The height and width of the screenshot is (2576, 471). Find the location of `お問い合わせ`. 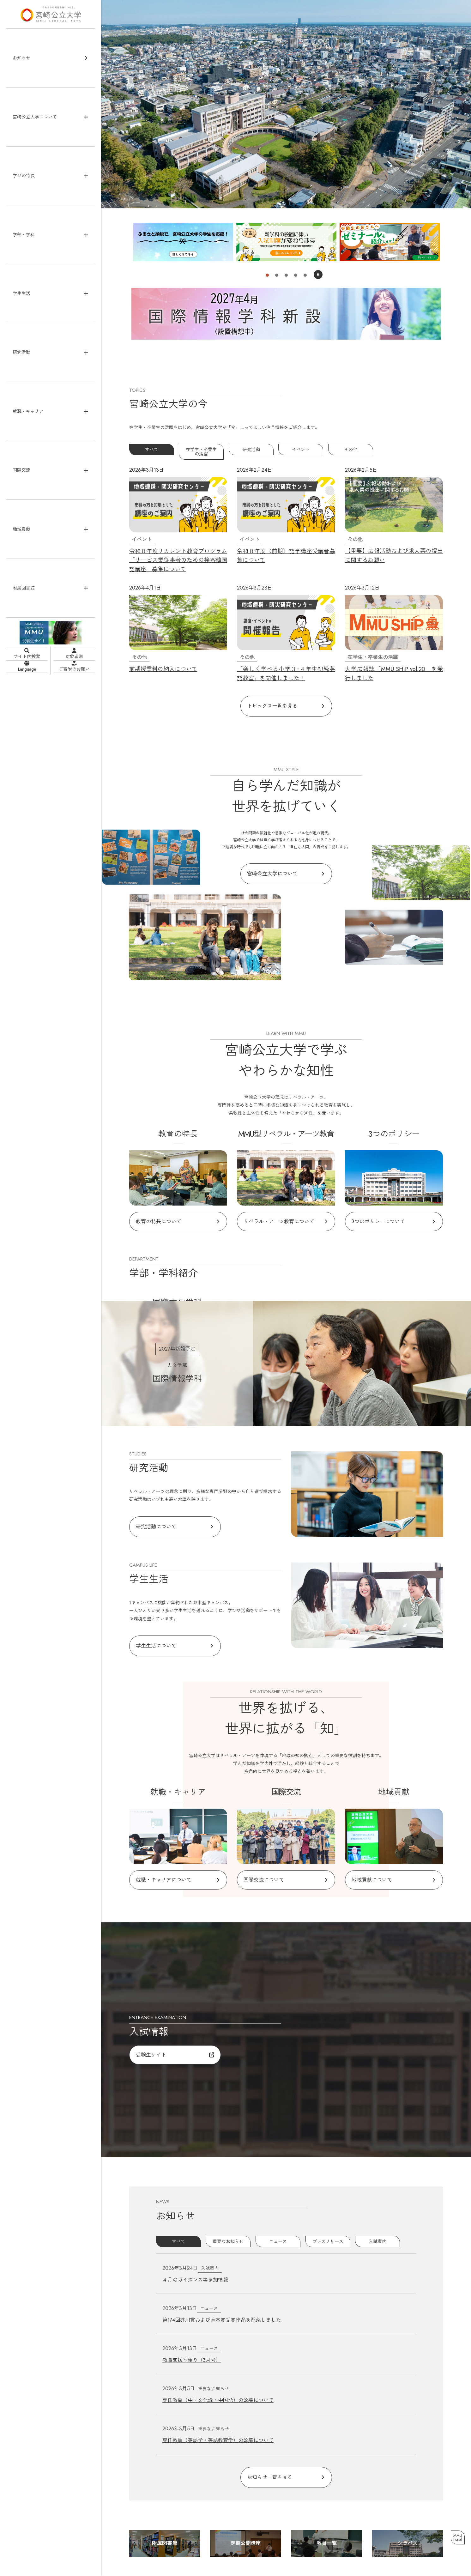

お問い合わせ is located at coordinates (363, 2542).